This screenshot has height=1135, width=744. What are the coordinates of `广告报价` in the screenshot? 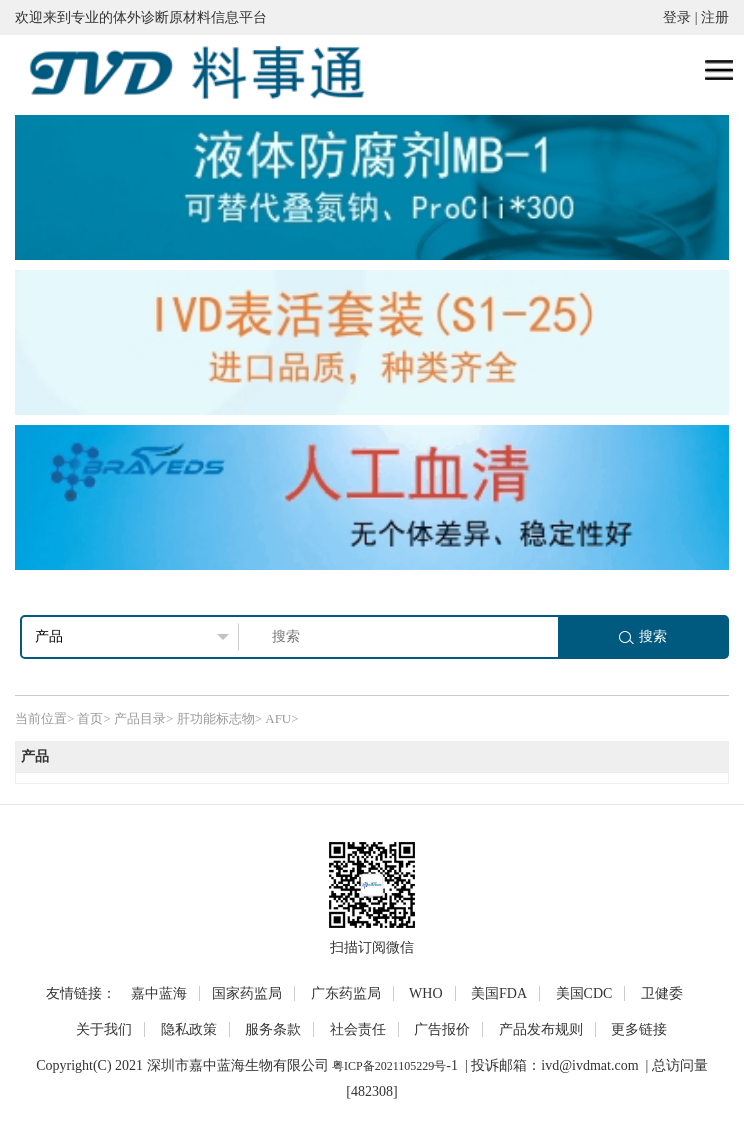 It's located at (442, 1029).